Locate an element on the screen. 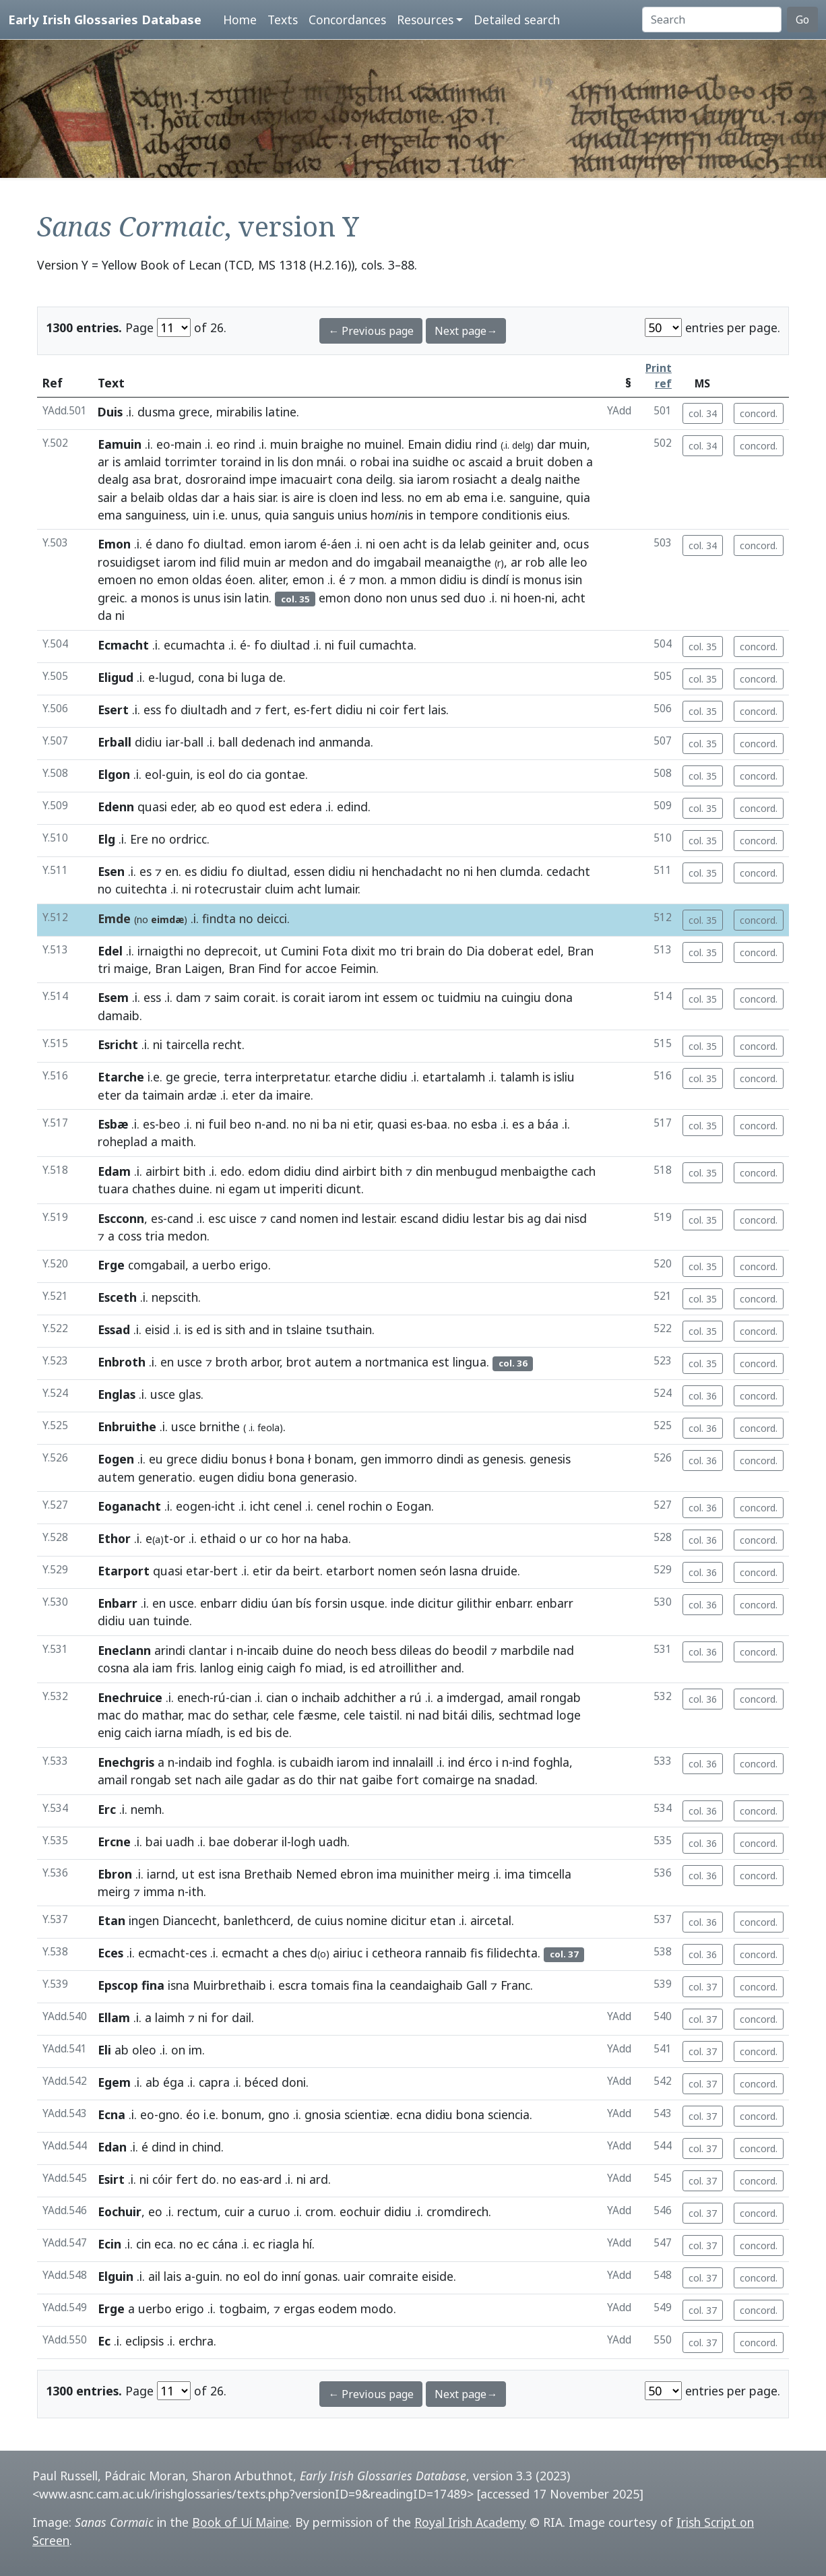 This screenshot has height=2576, width=826. Royal Irish Academy is located at coordinates (470, 2522).